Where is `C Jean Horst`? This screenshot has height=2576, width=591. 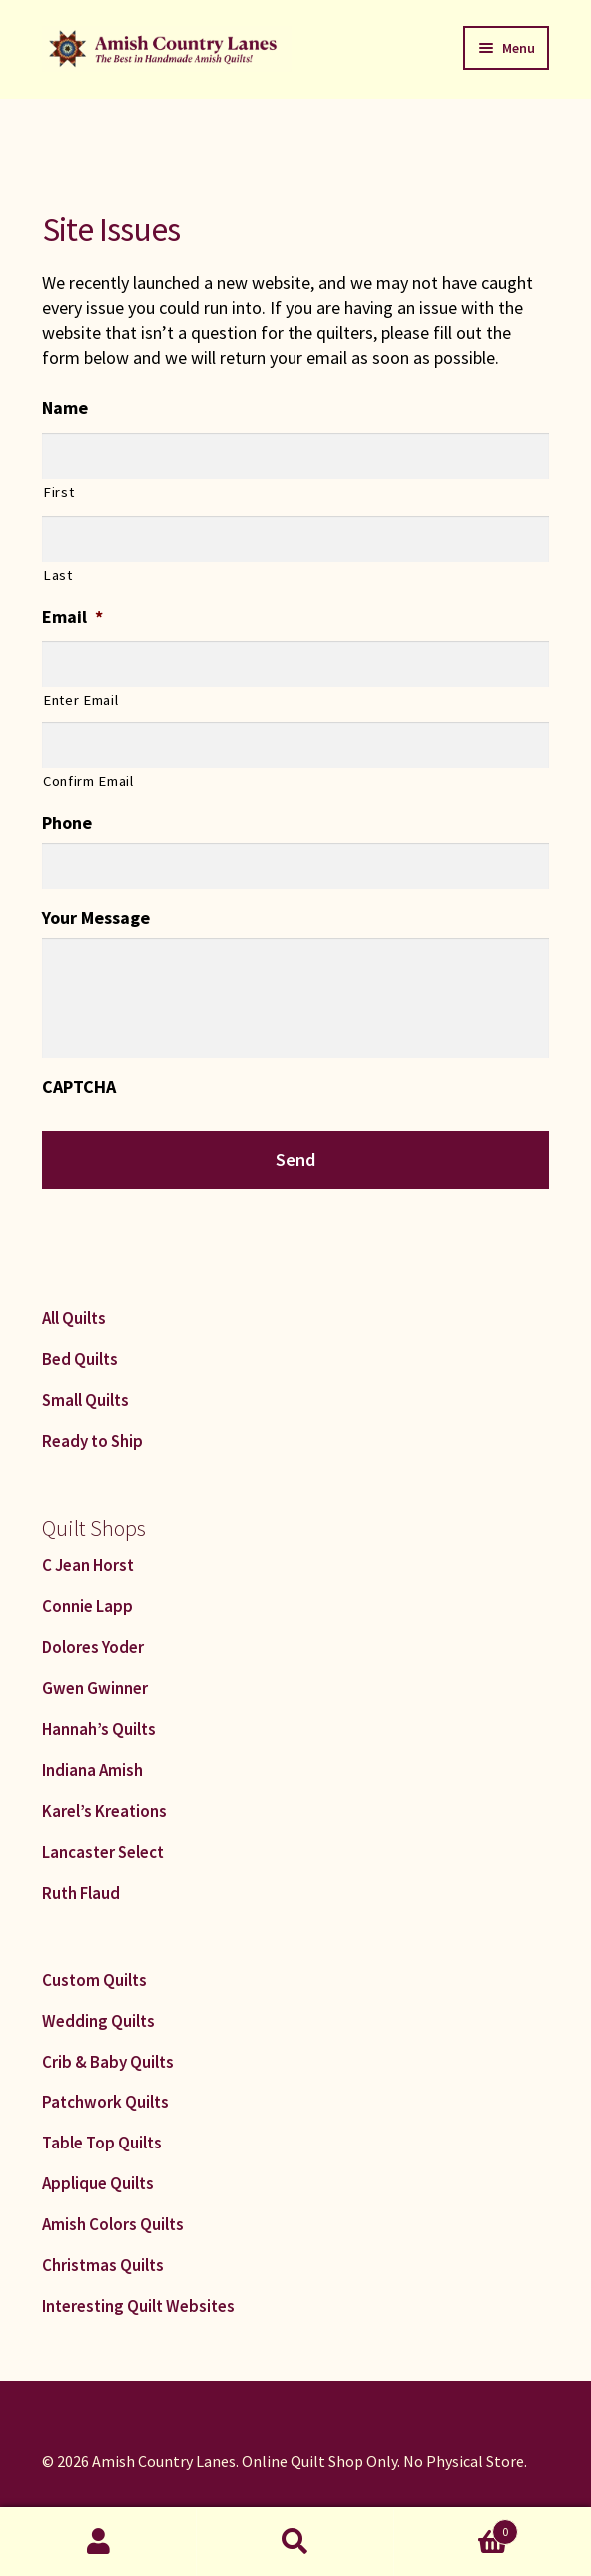 C Jean Horst is located at coordinates (88, 1565).